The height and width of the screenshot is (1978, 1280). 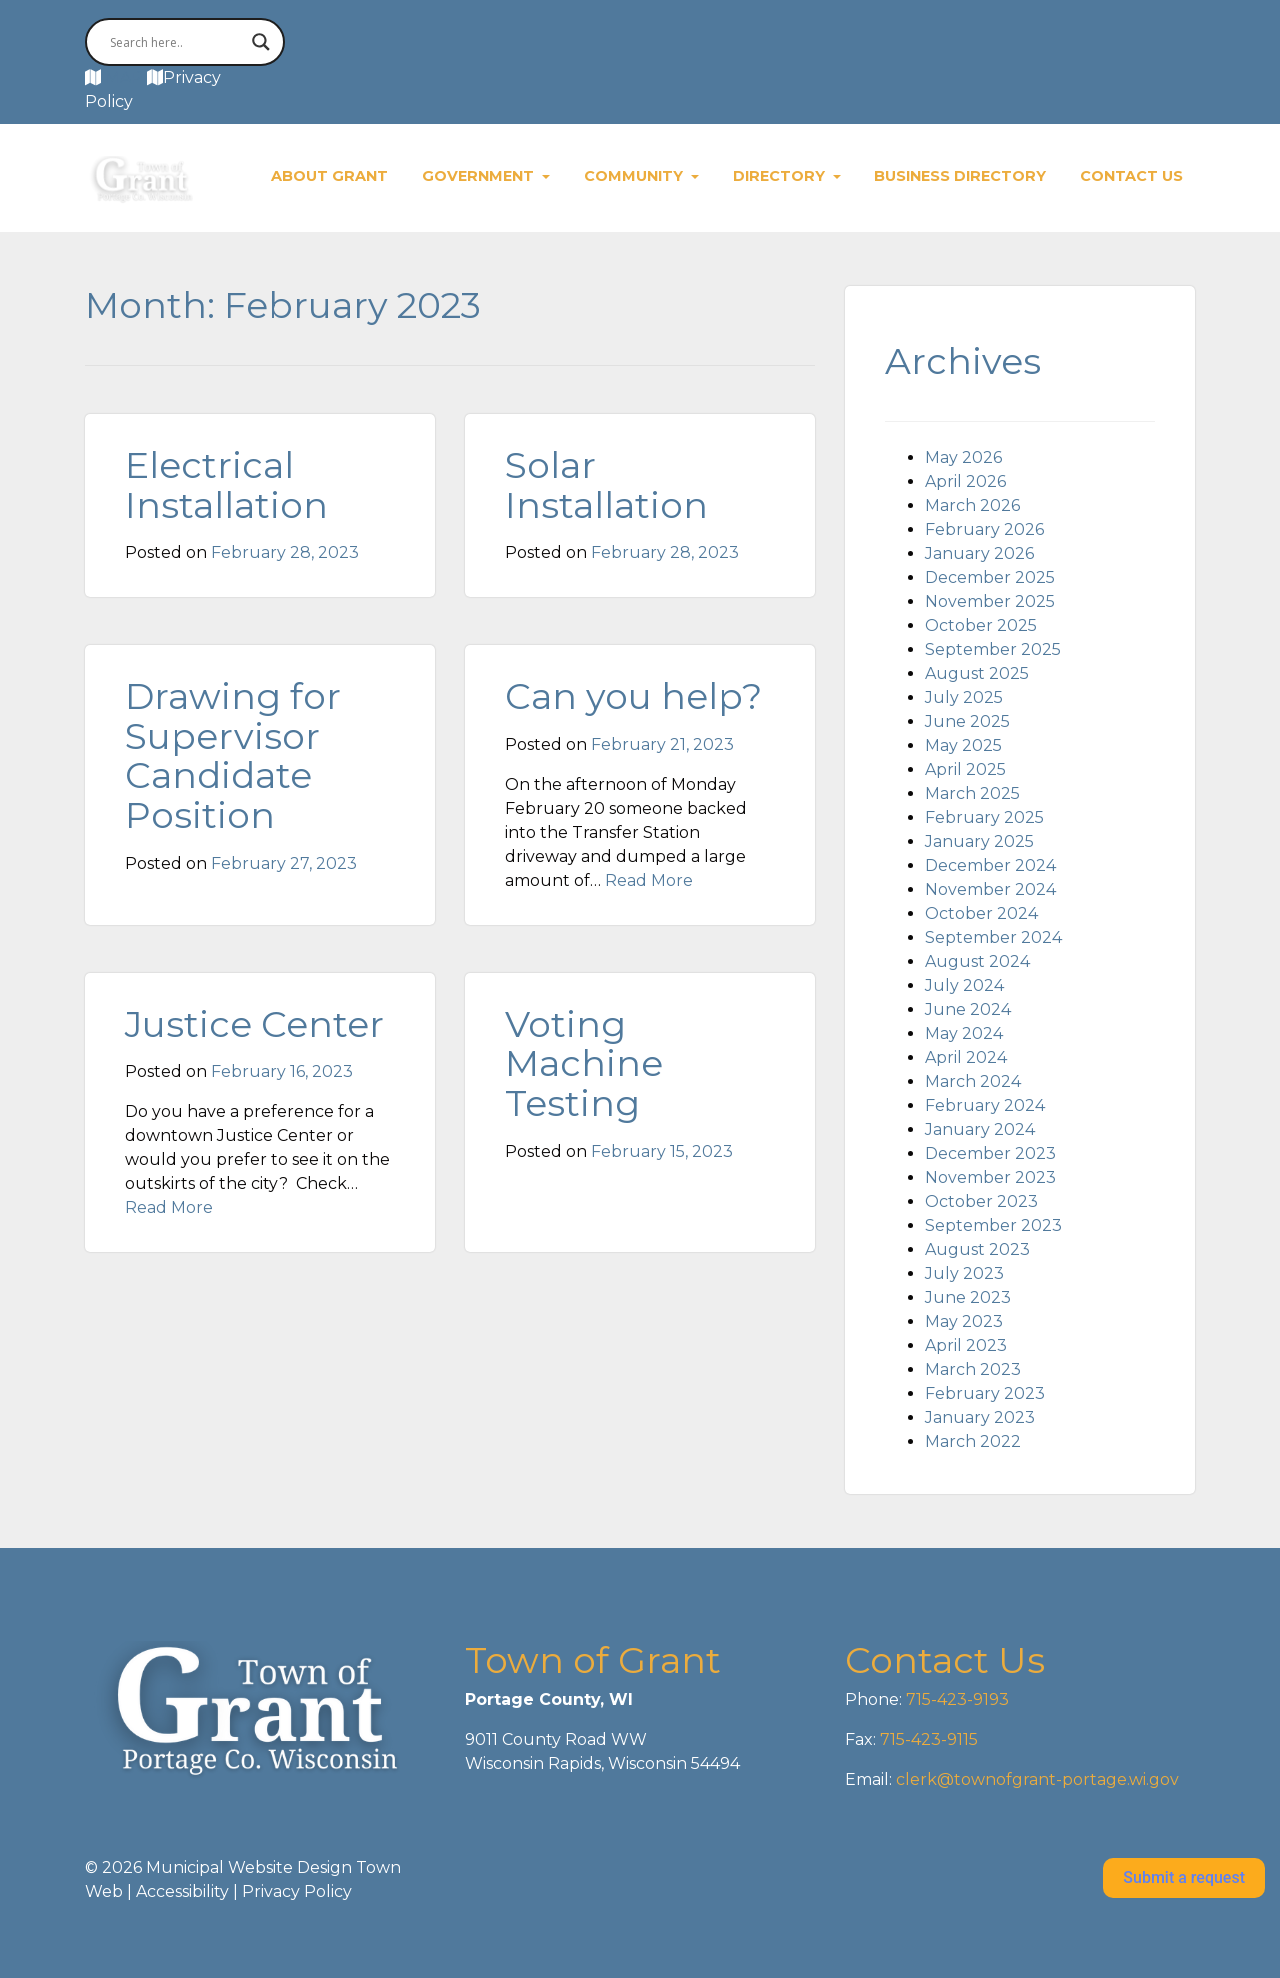 What do you see at coordinates (993, 649) in the screenshot?
I see `September 2025` at bounding box center [993, 649].